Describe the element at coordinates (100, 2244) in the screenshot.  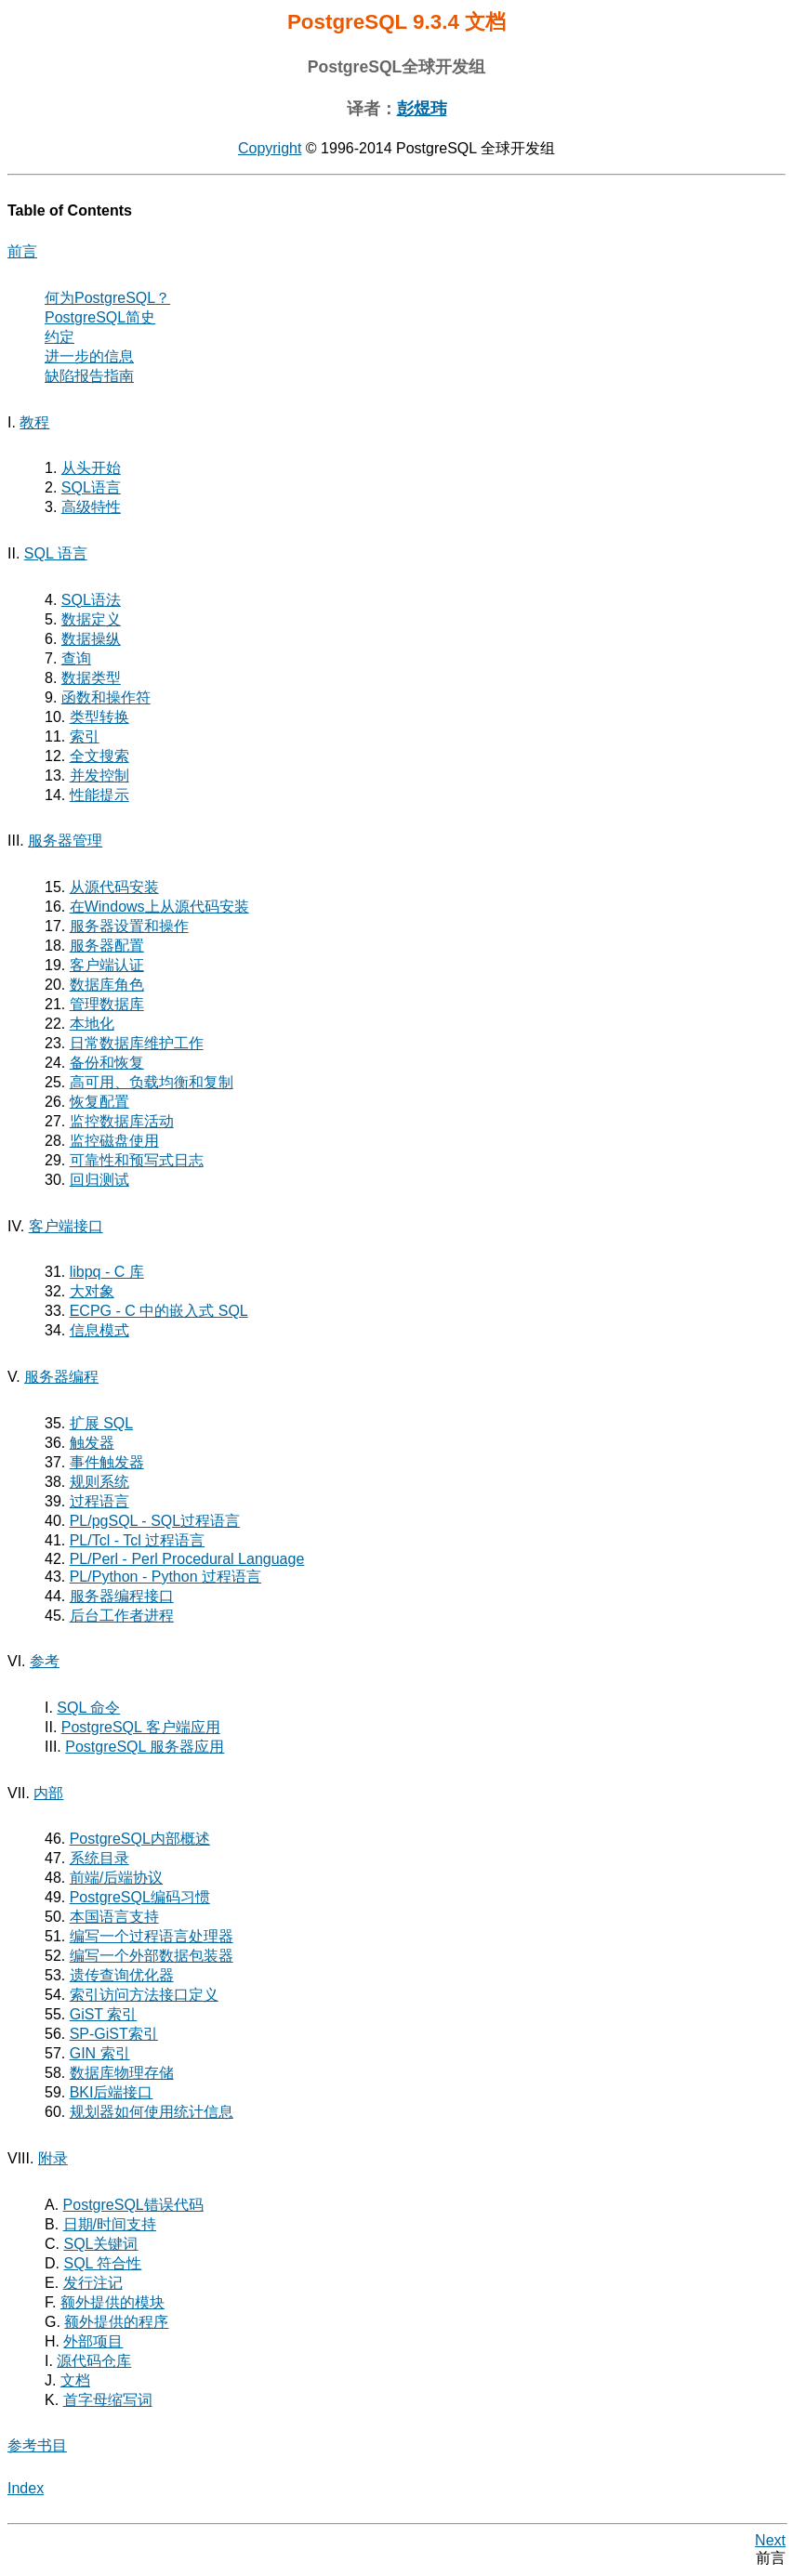
I see `关键词` at that location.